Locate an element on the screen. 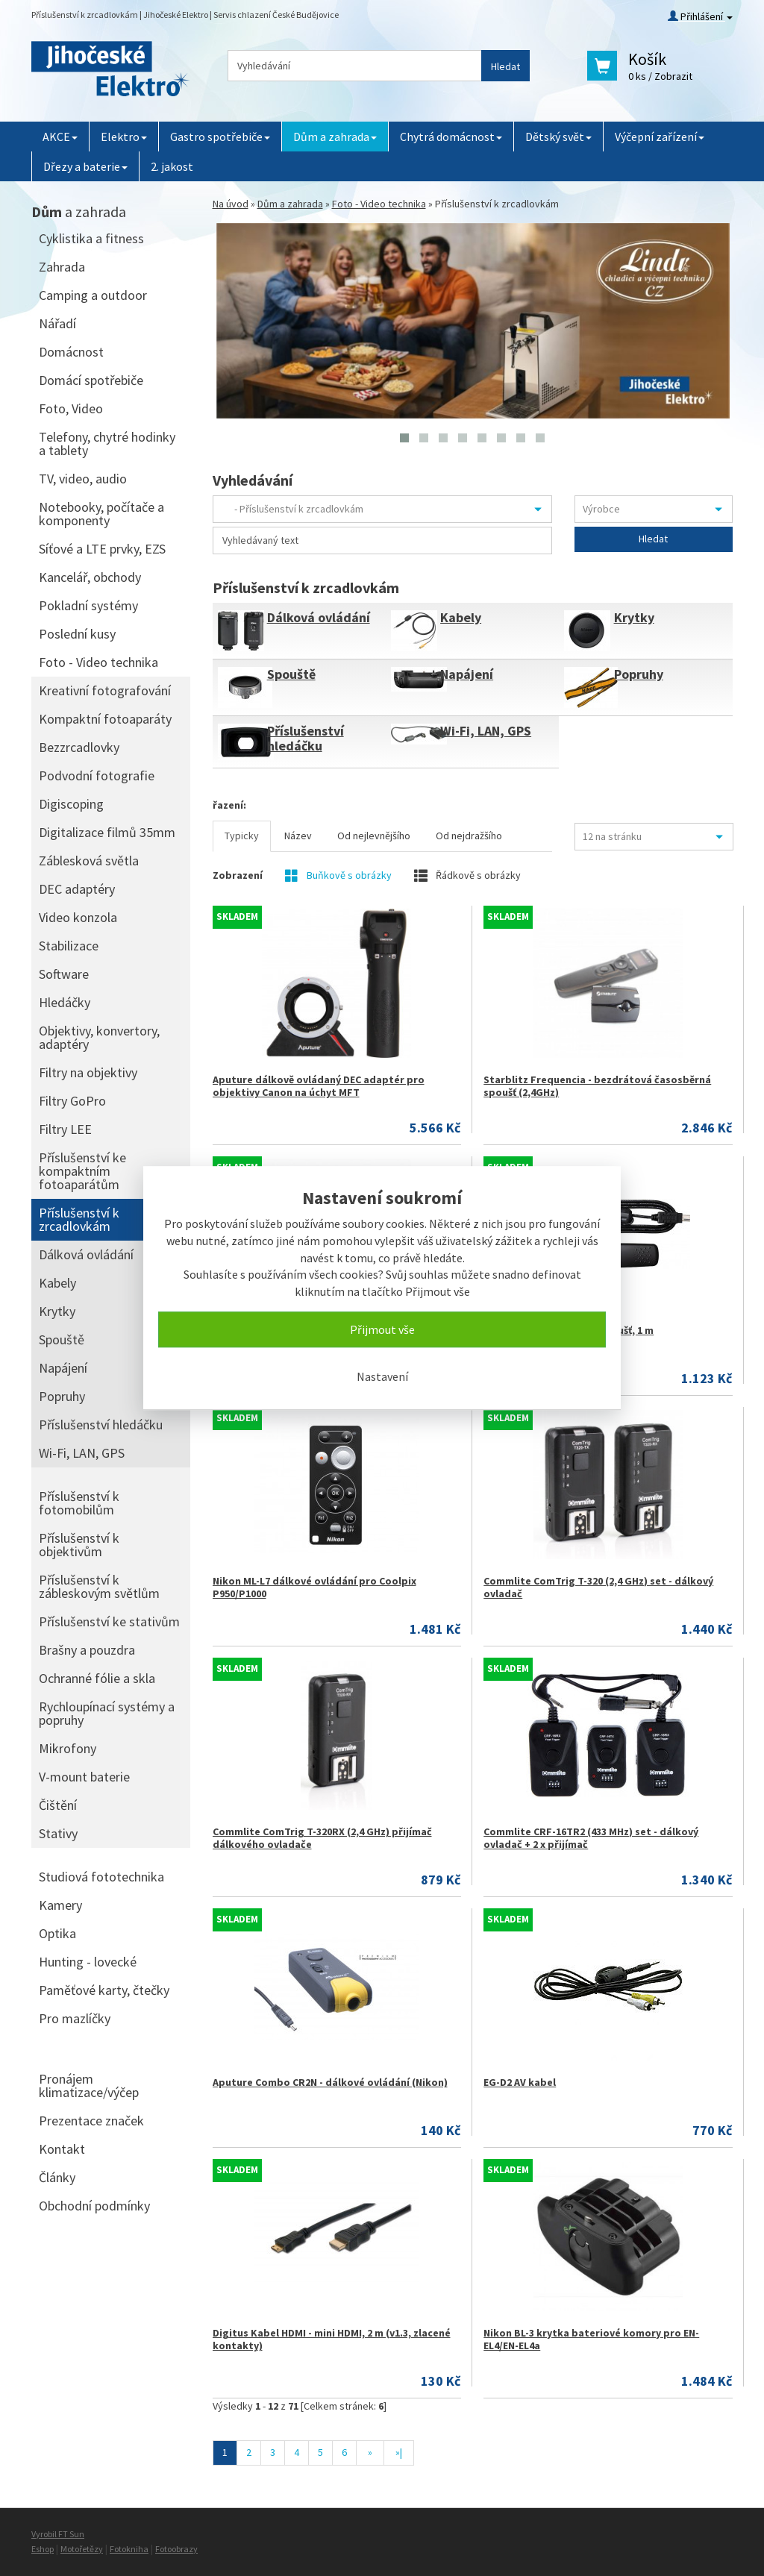  Nikon BL-3 krytka bateriové komory pro EN-EL4/EN-EL4a is located at coordinates (591, 2339).